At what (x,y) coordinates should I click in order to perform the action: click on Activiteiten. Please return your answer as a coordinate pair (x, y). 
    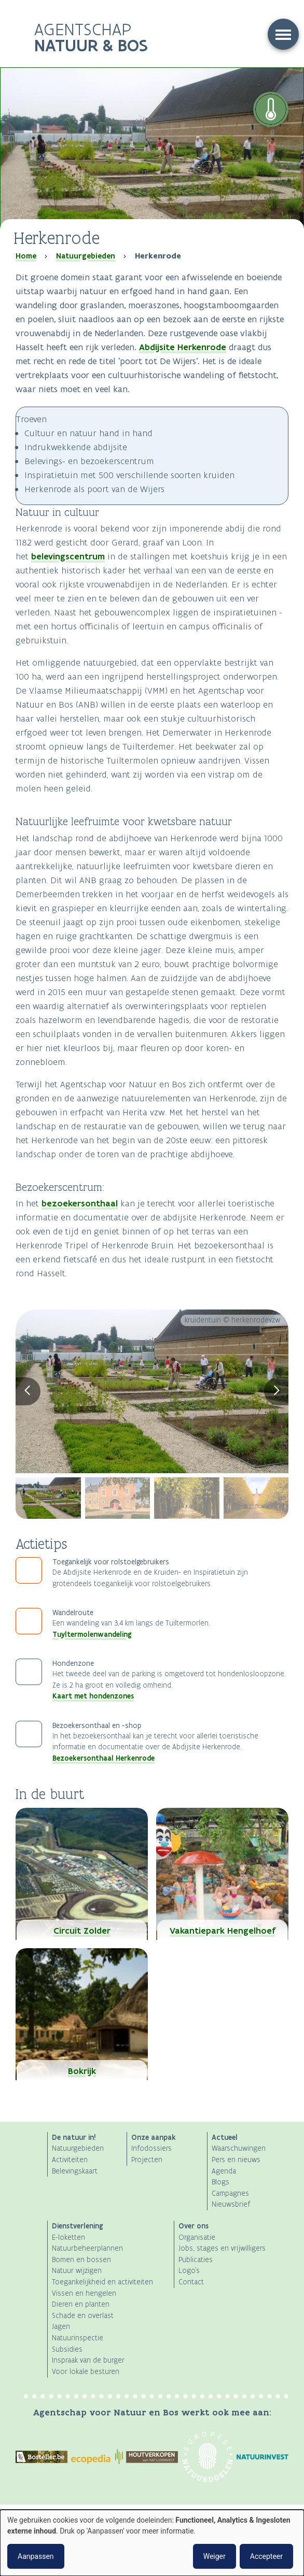
    Looking at the image, I should click on (70, 2159).